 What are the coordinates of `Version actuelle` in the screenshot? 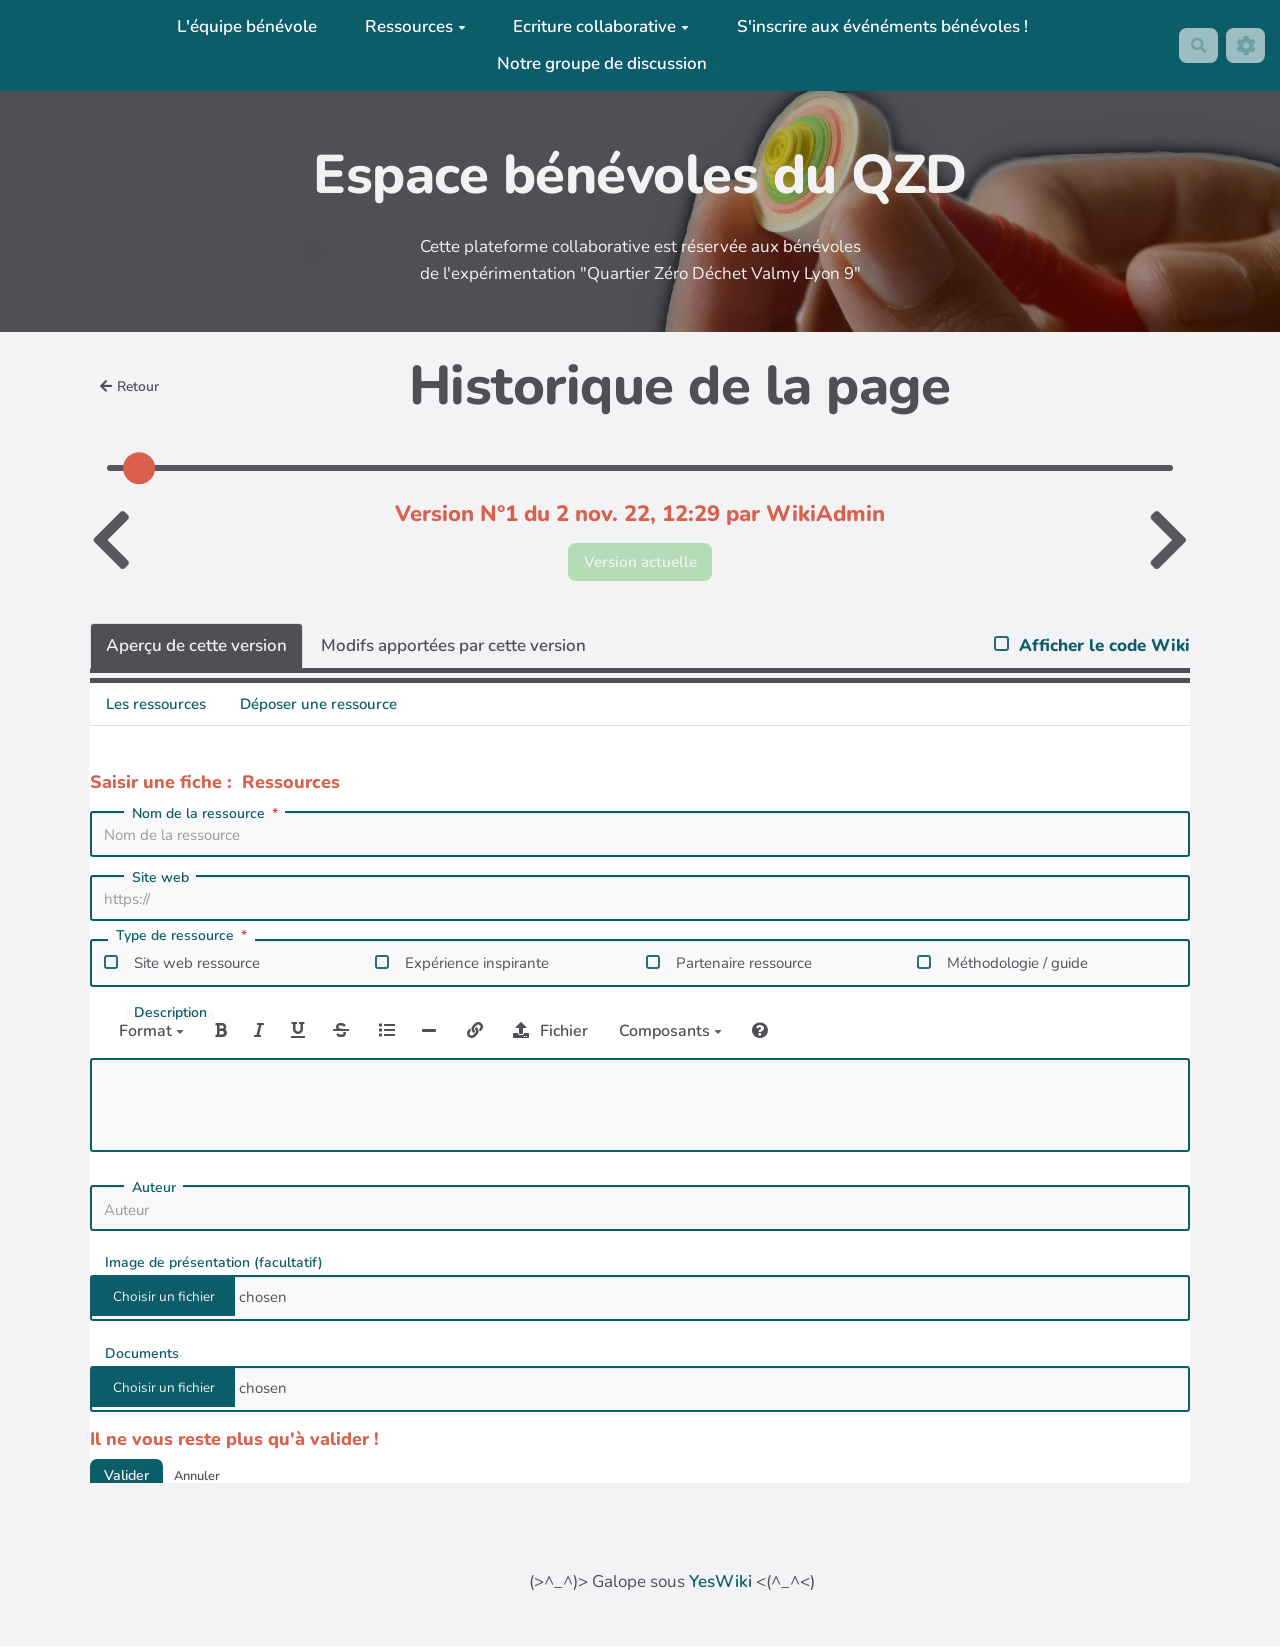 It's located at (640, 563).